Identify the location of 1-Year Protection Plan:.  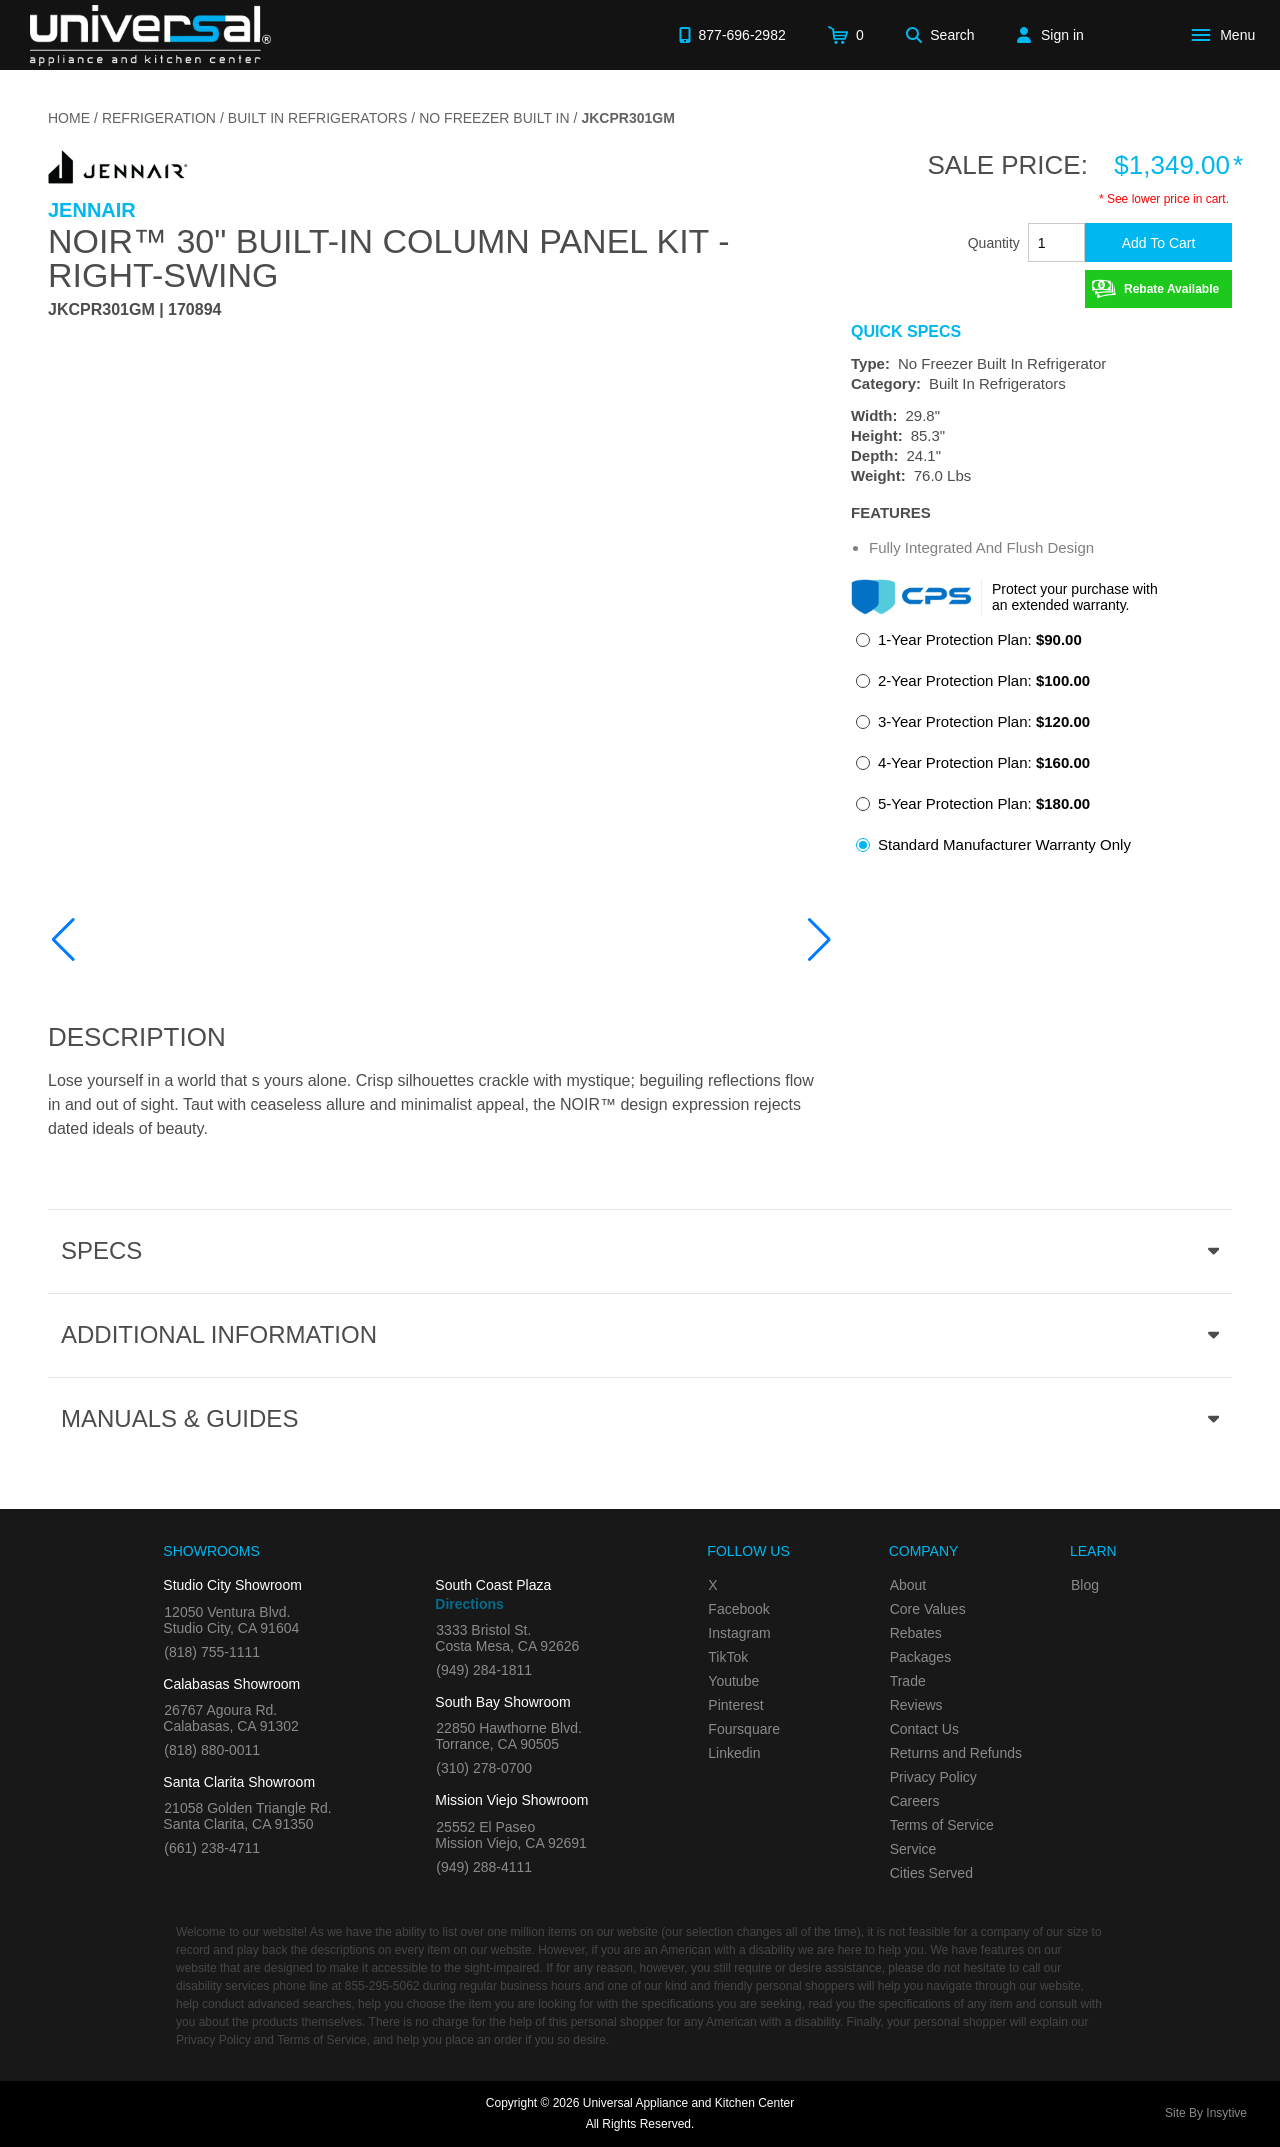
(980, 639).